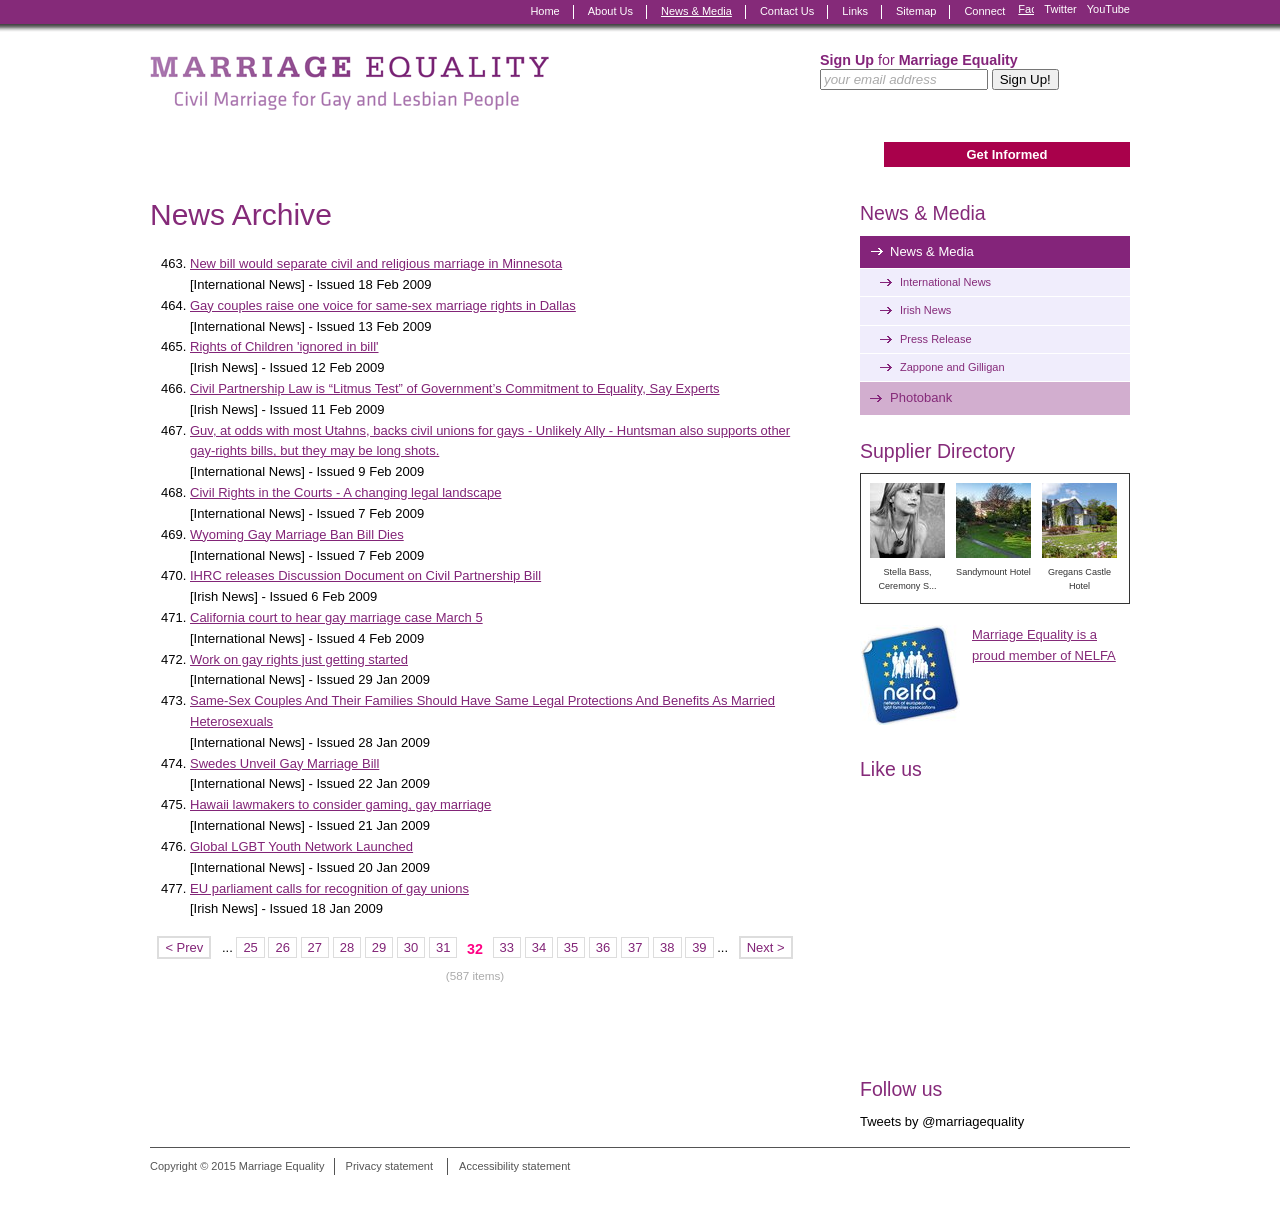 The width and height of the screenshot is (1280, 1231). Describe the element at coordinates (1006, 154) in the screenshot. I see `Get Informed` at that location.